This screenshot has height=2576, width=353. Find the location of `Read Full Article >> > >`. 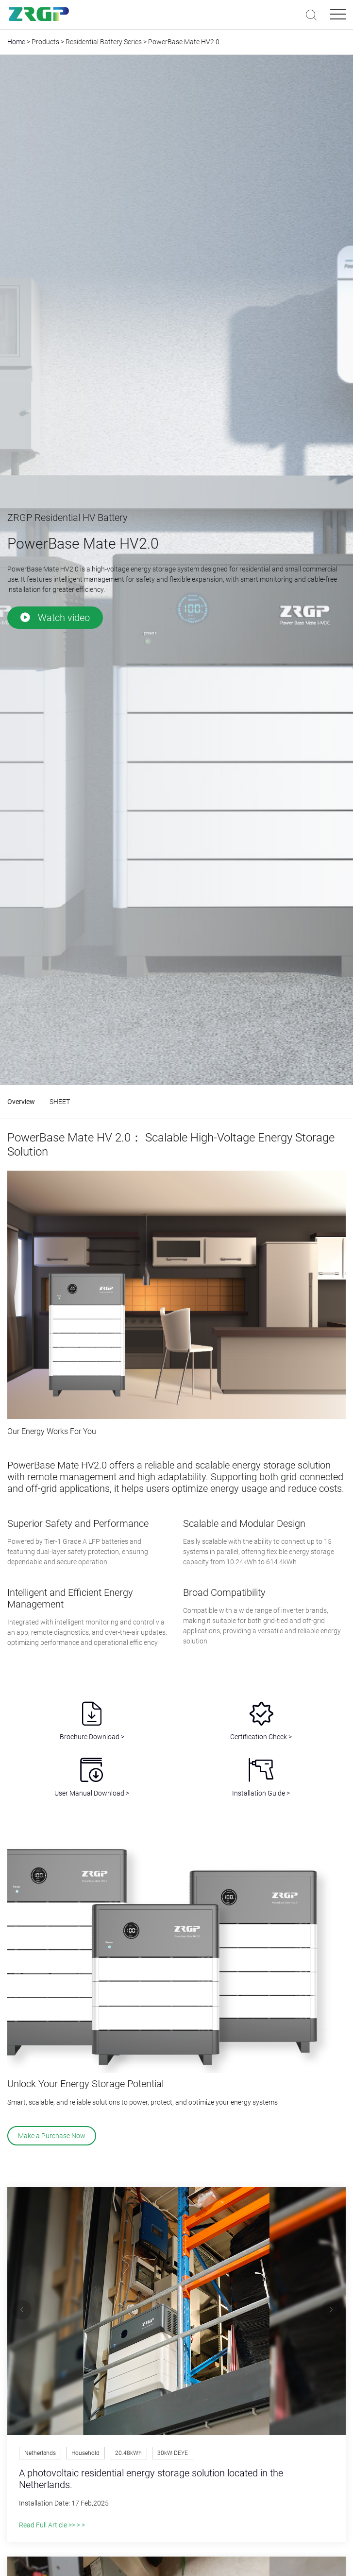

Read Full Article >> > > is located at coordinates (52, 2525).